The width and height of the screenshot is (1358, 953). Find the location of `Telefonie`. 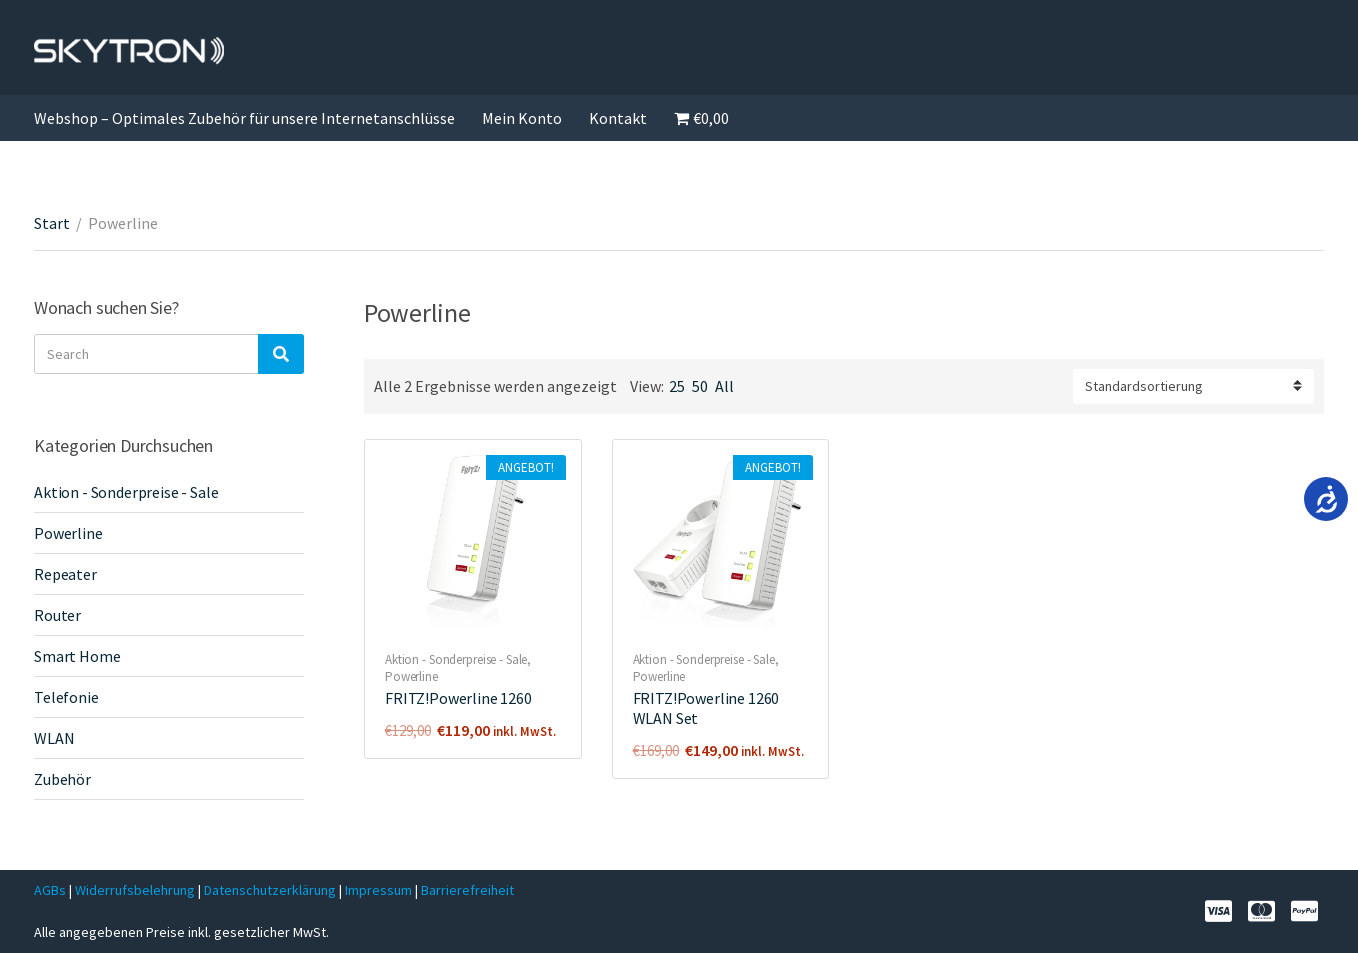

Telefonie is located at coordinates (66, 697).